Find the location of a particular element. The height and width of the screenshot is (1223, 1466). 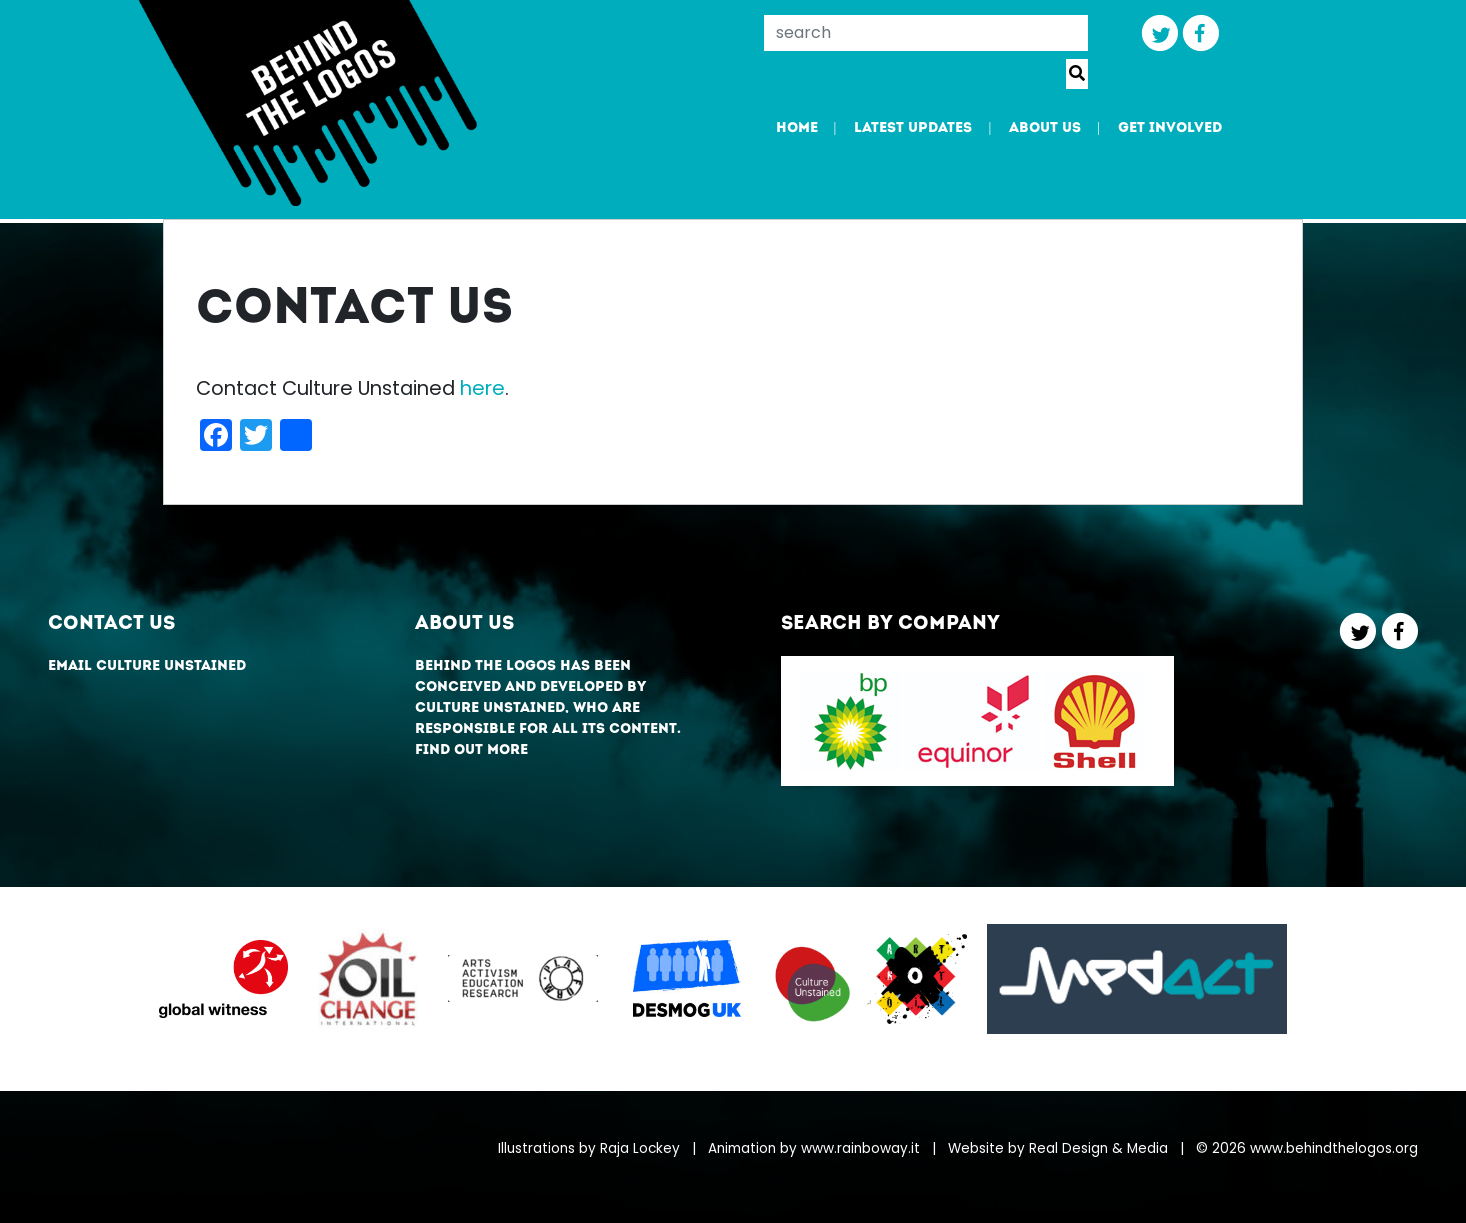

About us is located at coordinates (1045, 128).